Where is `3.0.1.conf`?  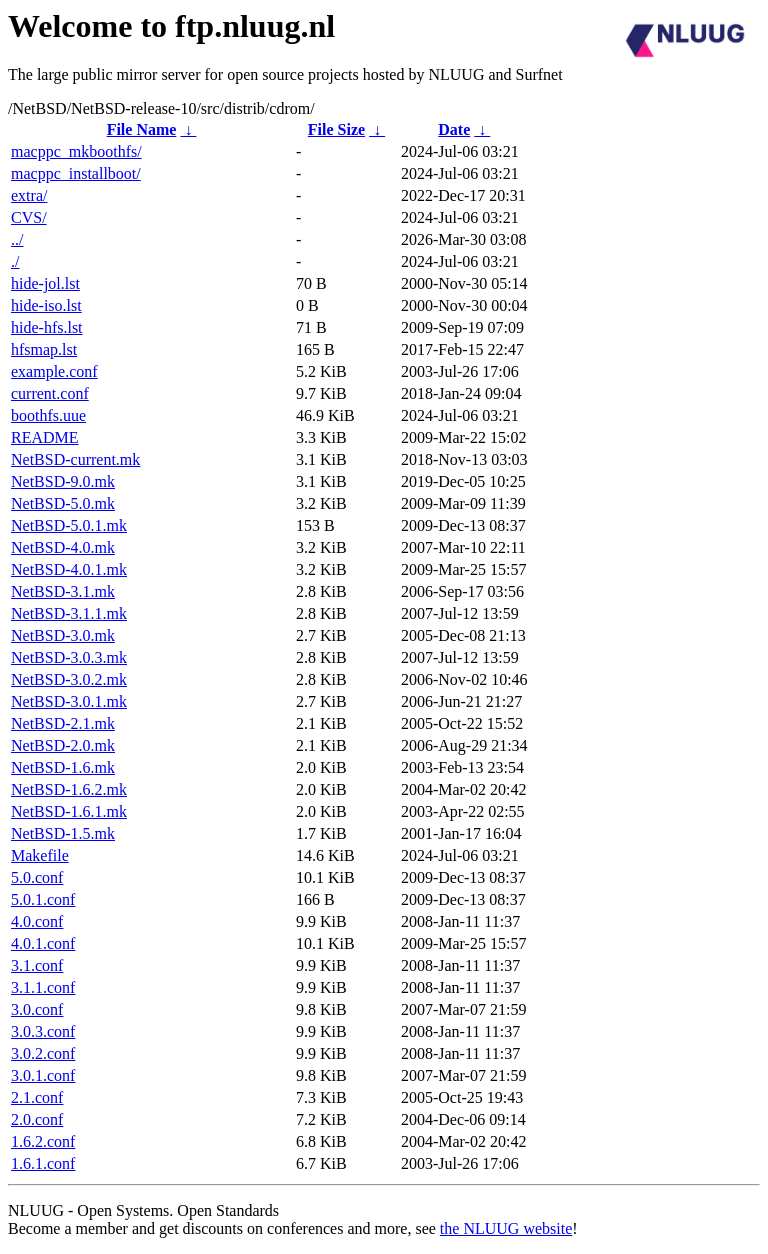
3.0.1.conf is located at coordinates (43, 1075).